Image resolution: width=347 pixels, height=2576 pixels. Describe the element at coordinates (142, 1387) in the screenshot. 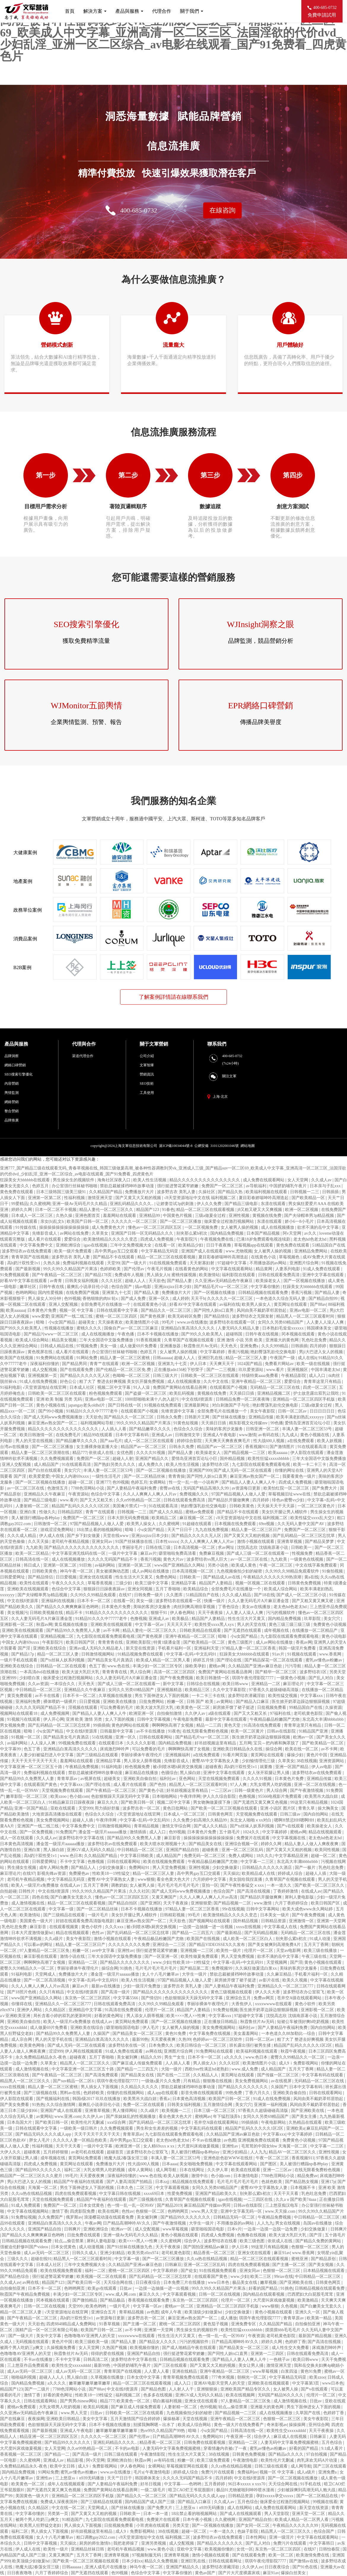

I see `91人人澡` at that location.